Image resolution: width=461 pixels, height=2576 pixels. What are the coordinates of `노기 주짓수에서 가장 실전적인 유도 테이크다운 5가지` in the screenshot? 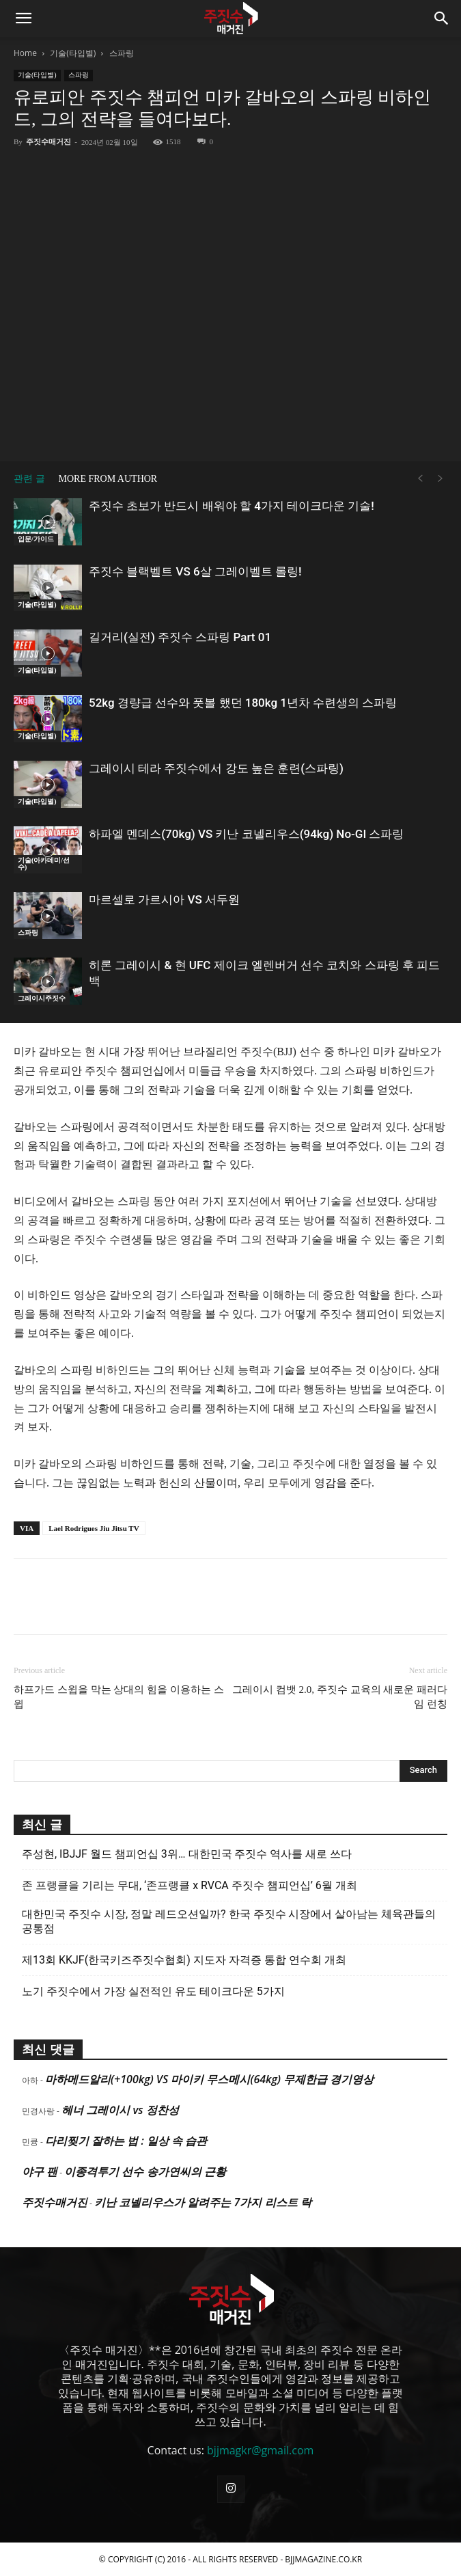 It's located at (153, 1991).